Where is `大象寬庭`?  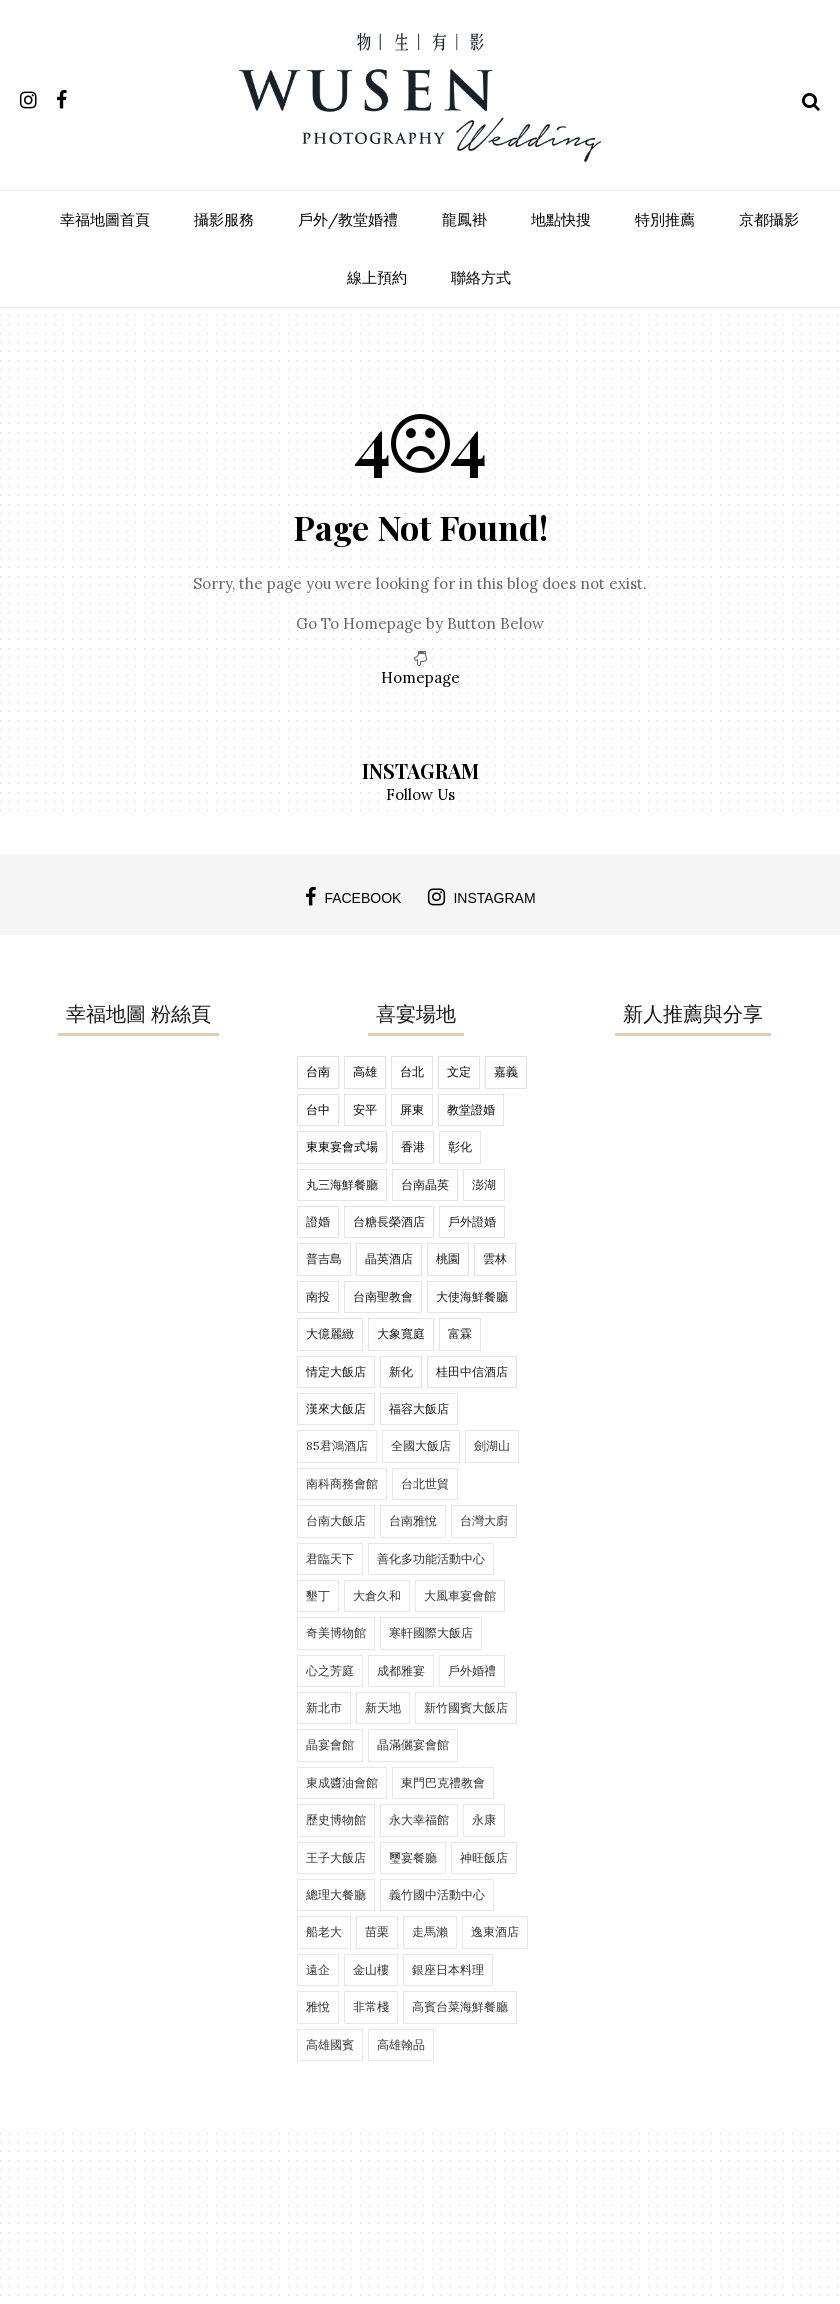
大象寬庭 is located at coordinates (401, 1333).